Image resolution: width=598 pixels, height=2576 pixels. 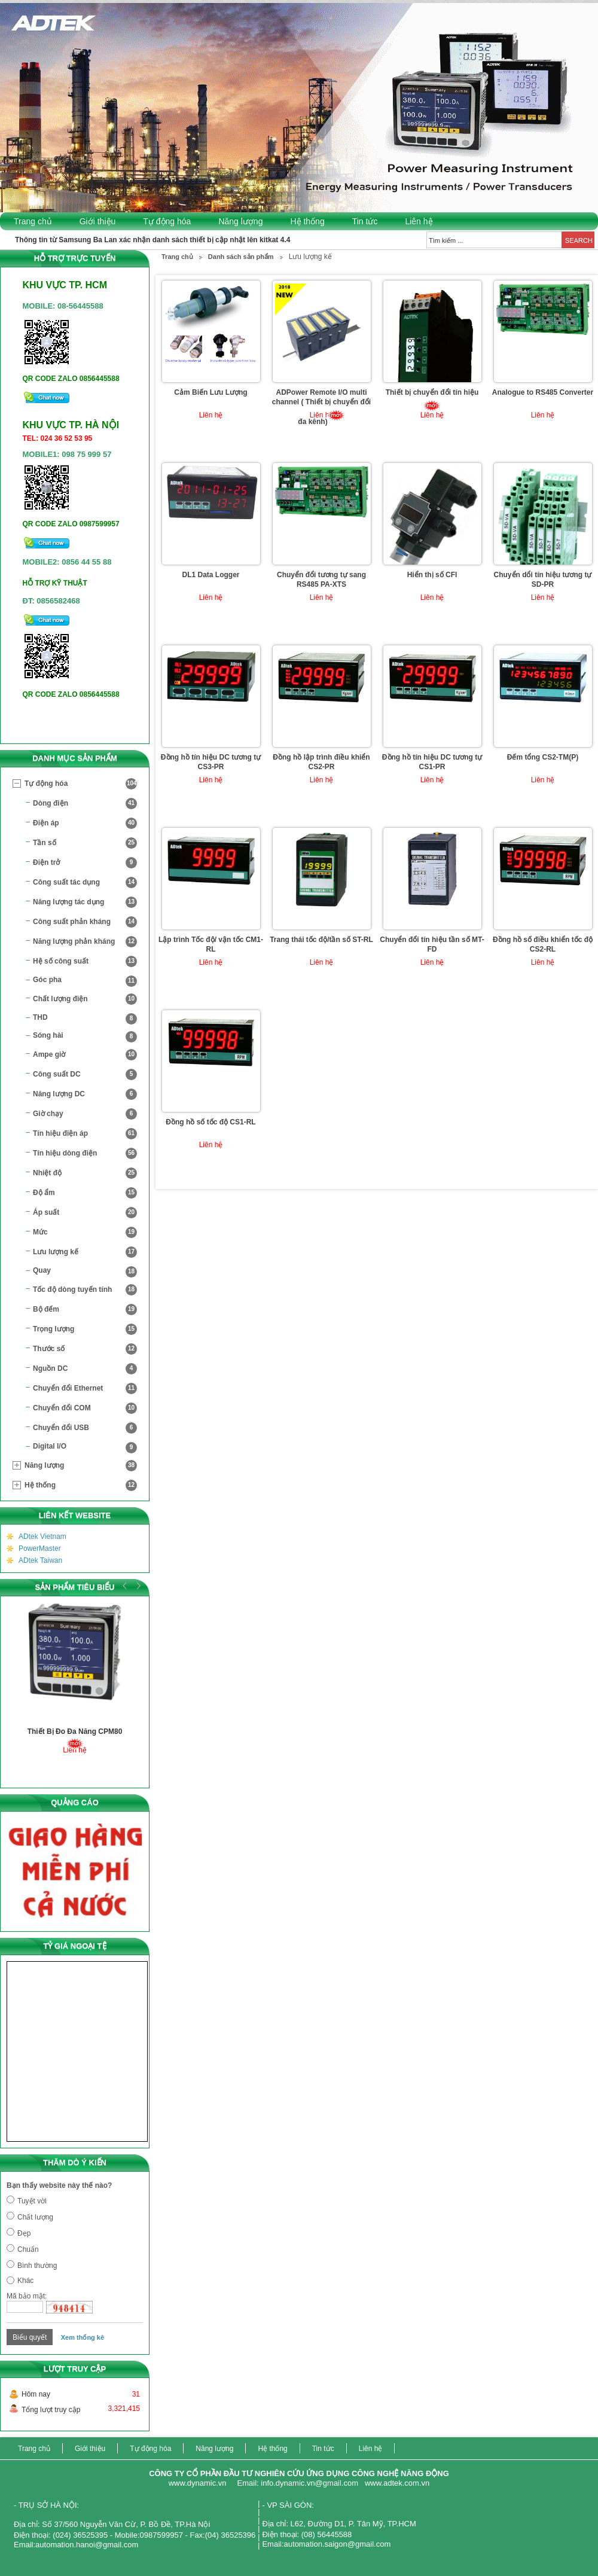 What do you see at coordinates (85, 1114) in the screenshot?
I see `Giờ chạy` at bounding box center [85, 1114].